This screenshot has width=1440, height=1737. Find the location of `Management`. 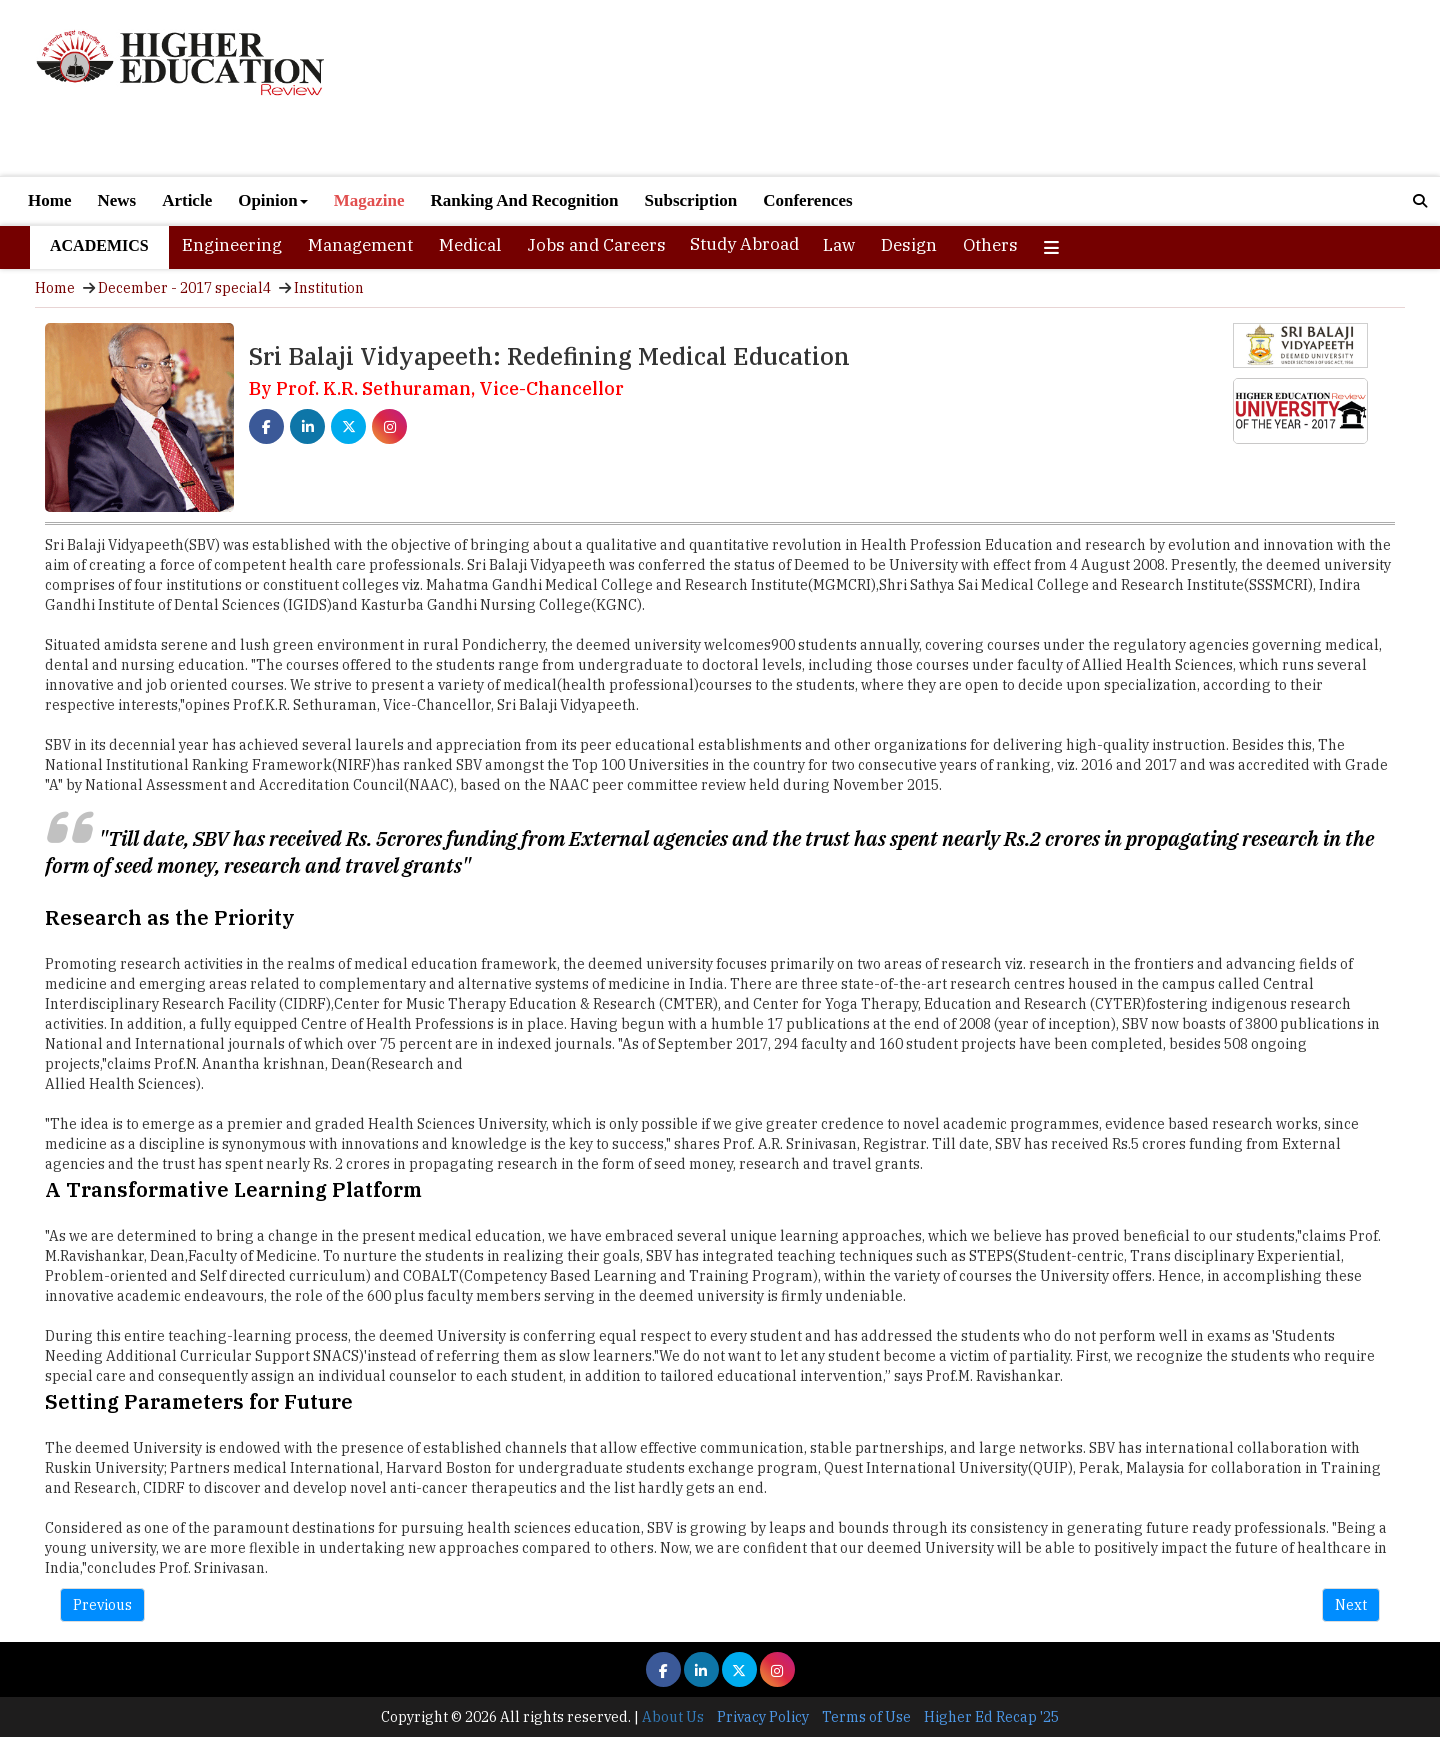

Management is located at coordinates (360, 245).